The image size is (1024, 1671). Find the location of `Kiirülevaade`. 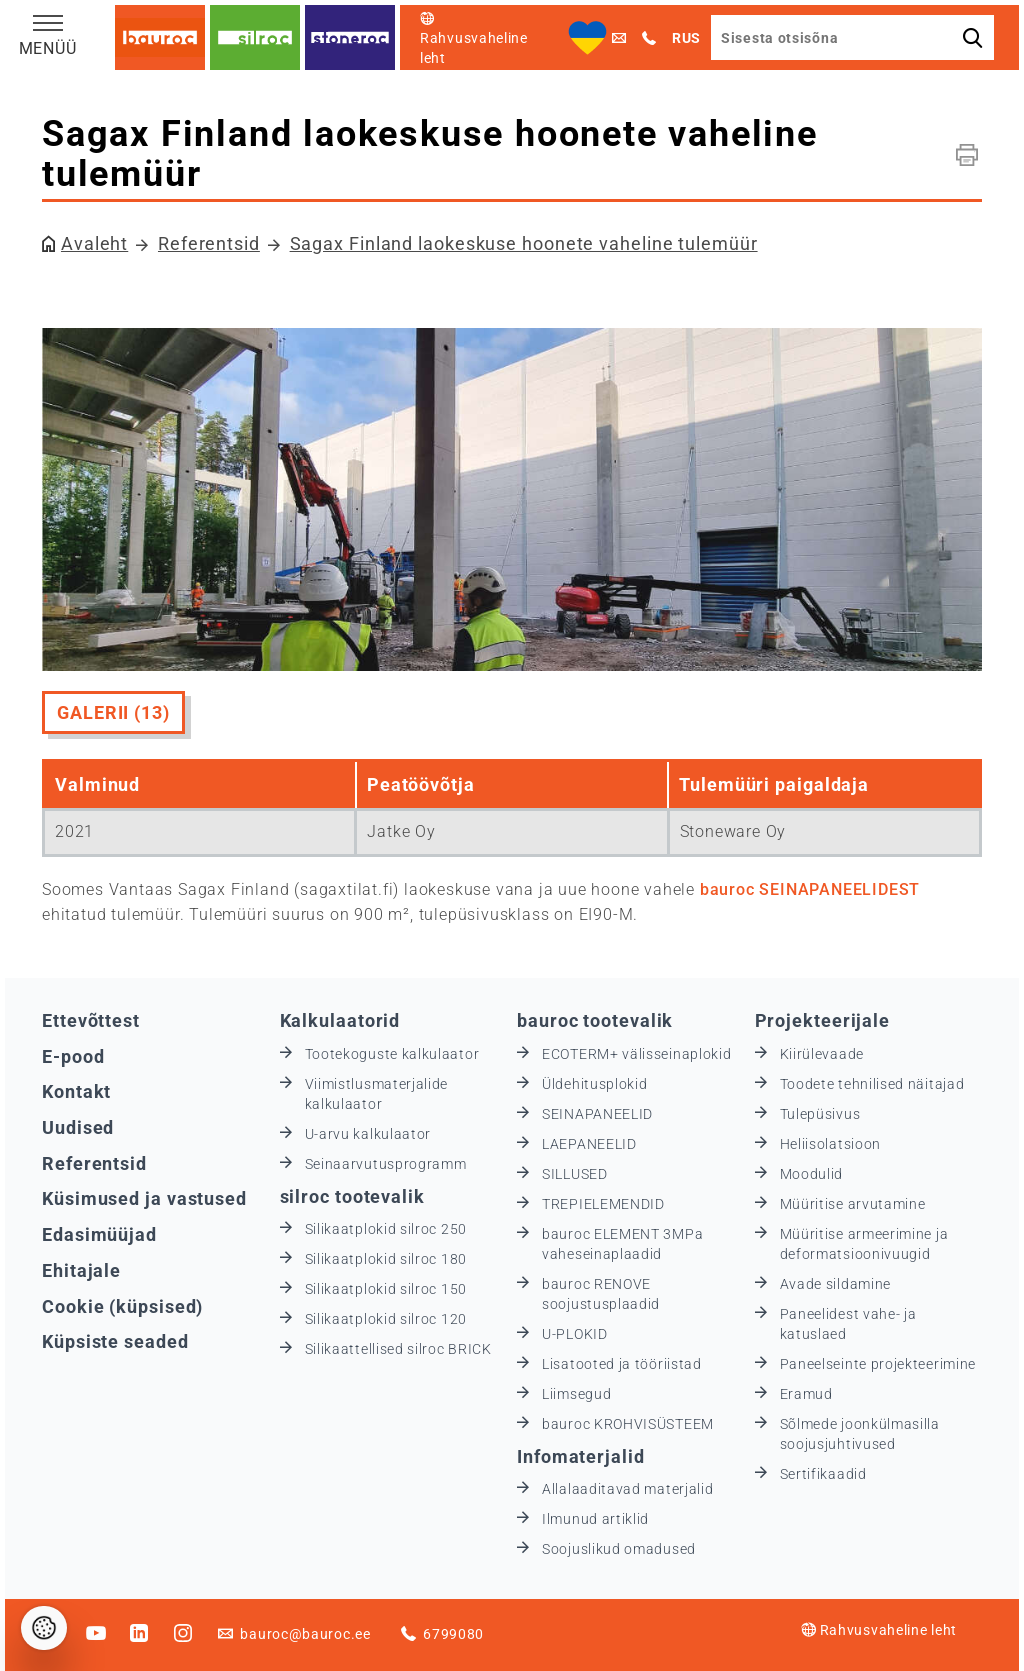

Kiirülevaade is located at coordinates (822, 1054).